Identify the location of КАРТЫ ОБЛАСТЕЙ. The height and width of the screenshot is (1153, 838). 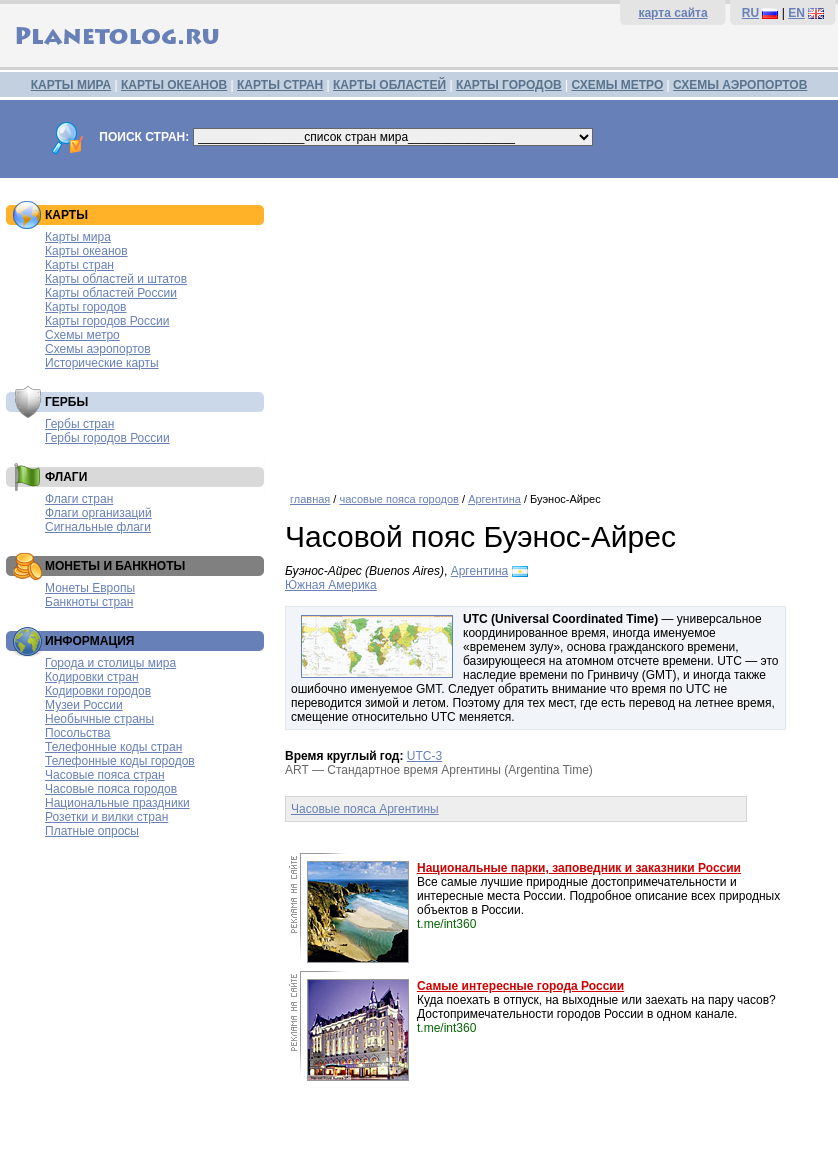
(389, 85).